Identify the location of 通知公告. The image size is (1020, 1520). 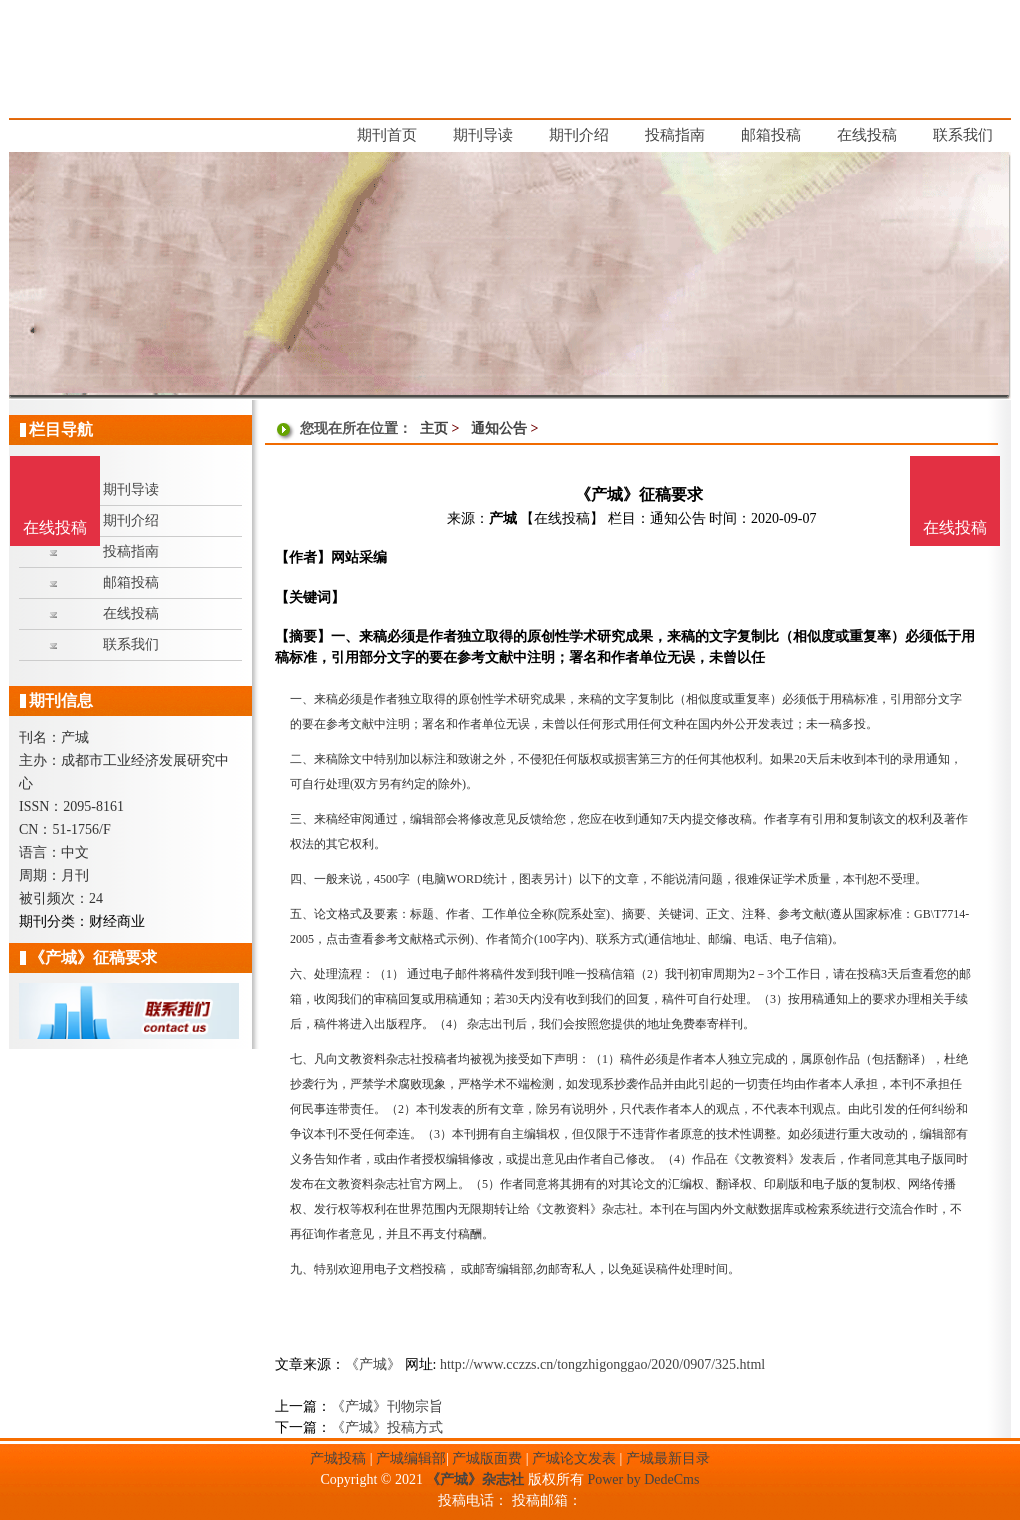
(499, 428).